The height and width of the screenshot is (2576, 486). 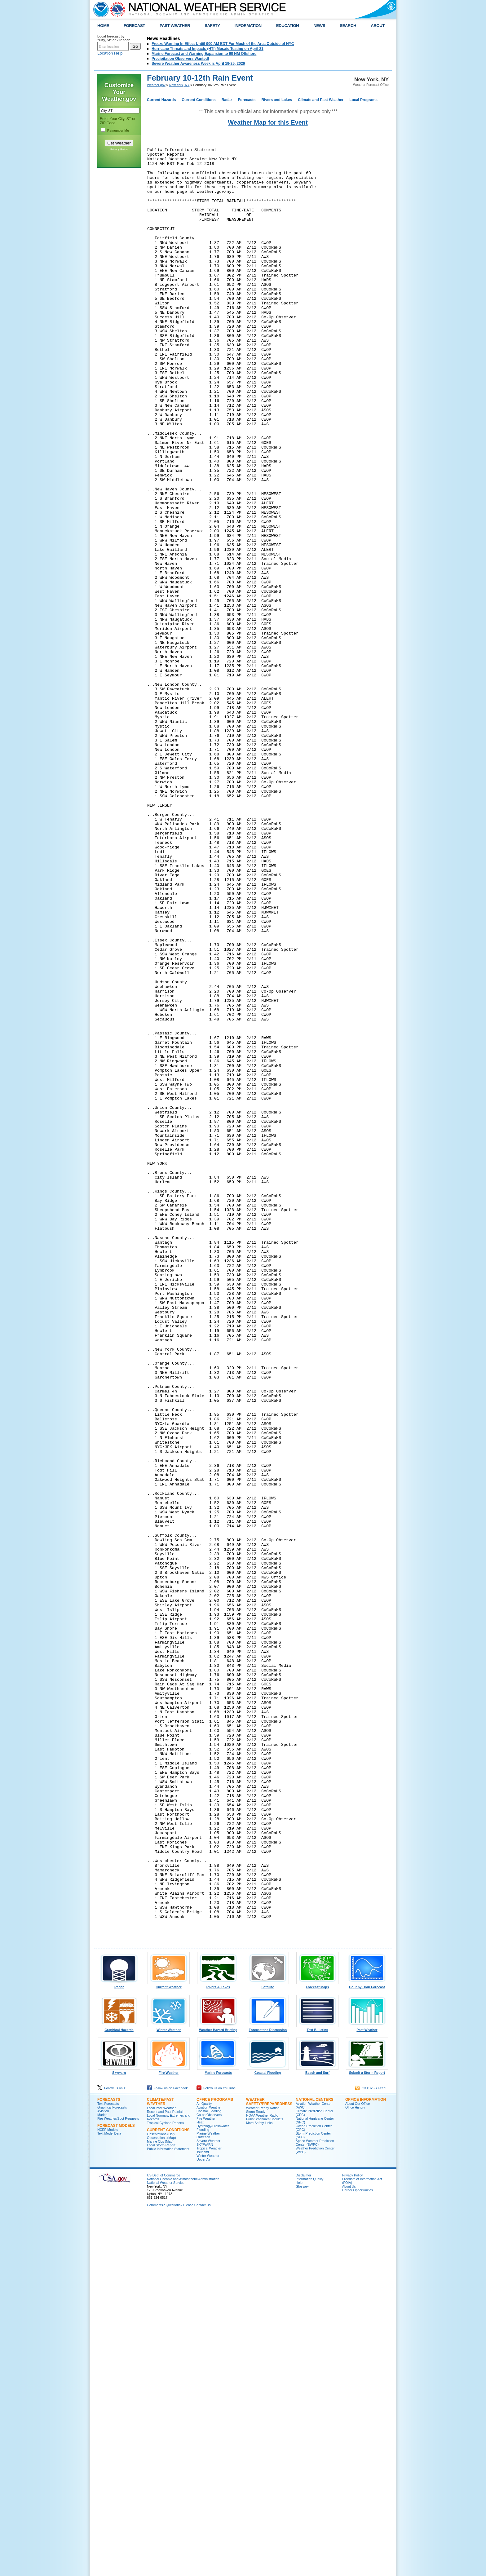 I want to click on Comments? Questions? Please Contact Us., so click(x=179, y=2565).